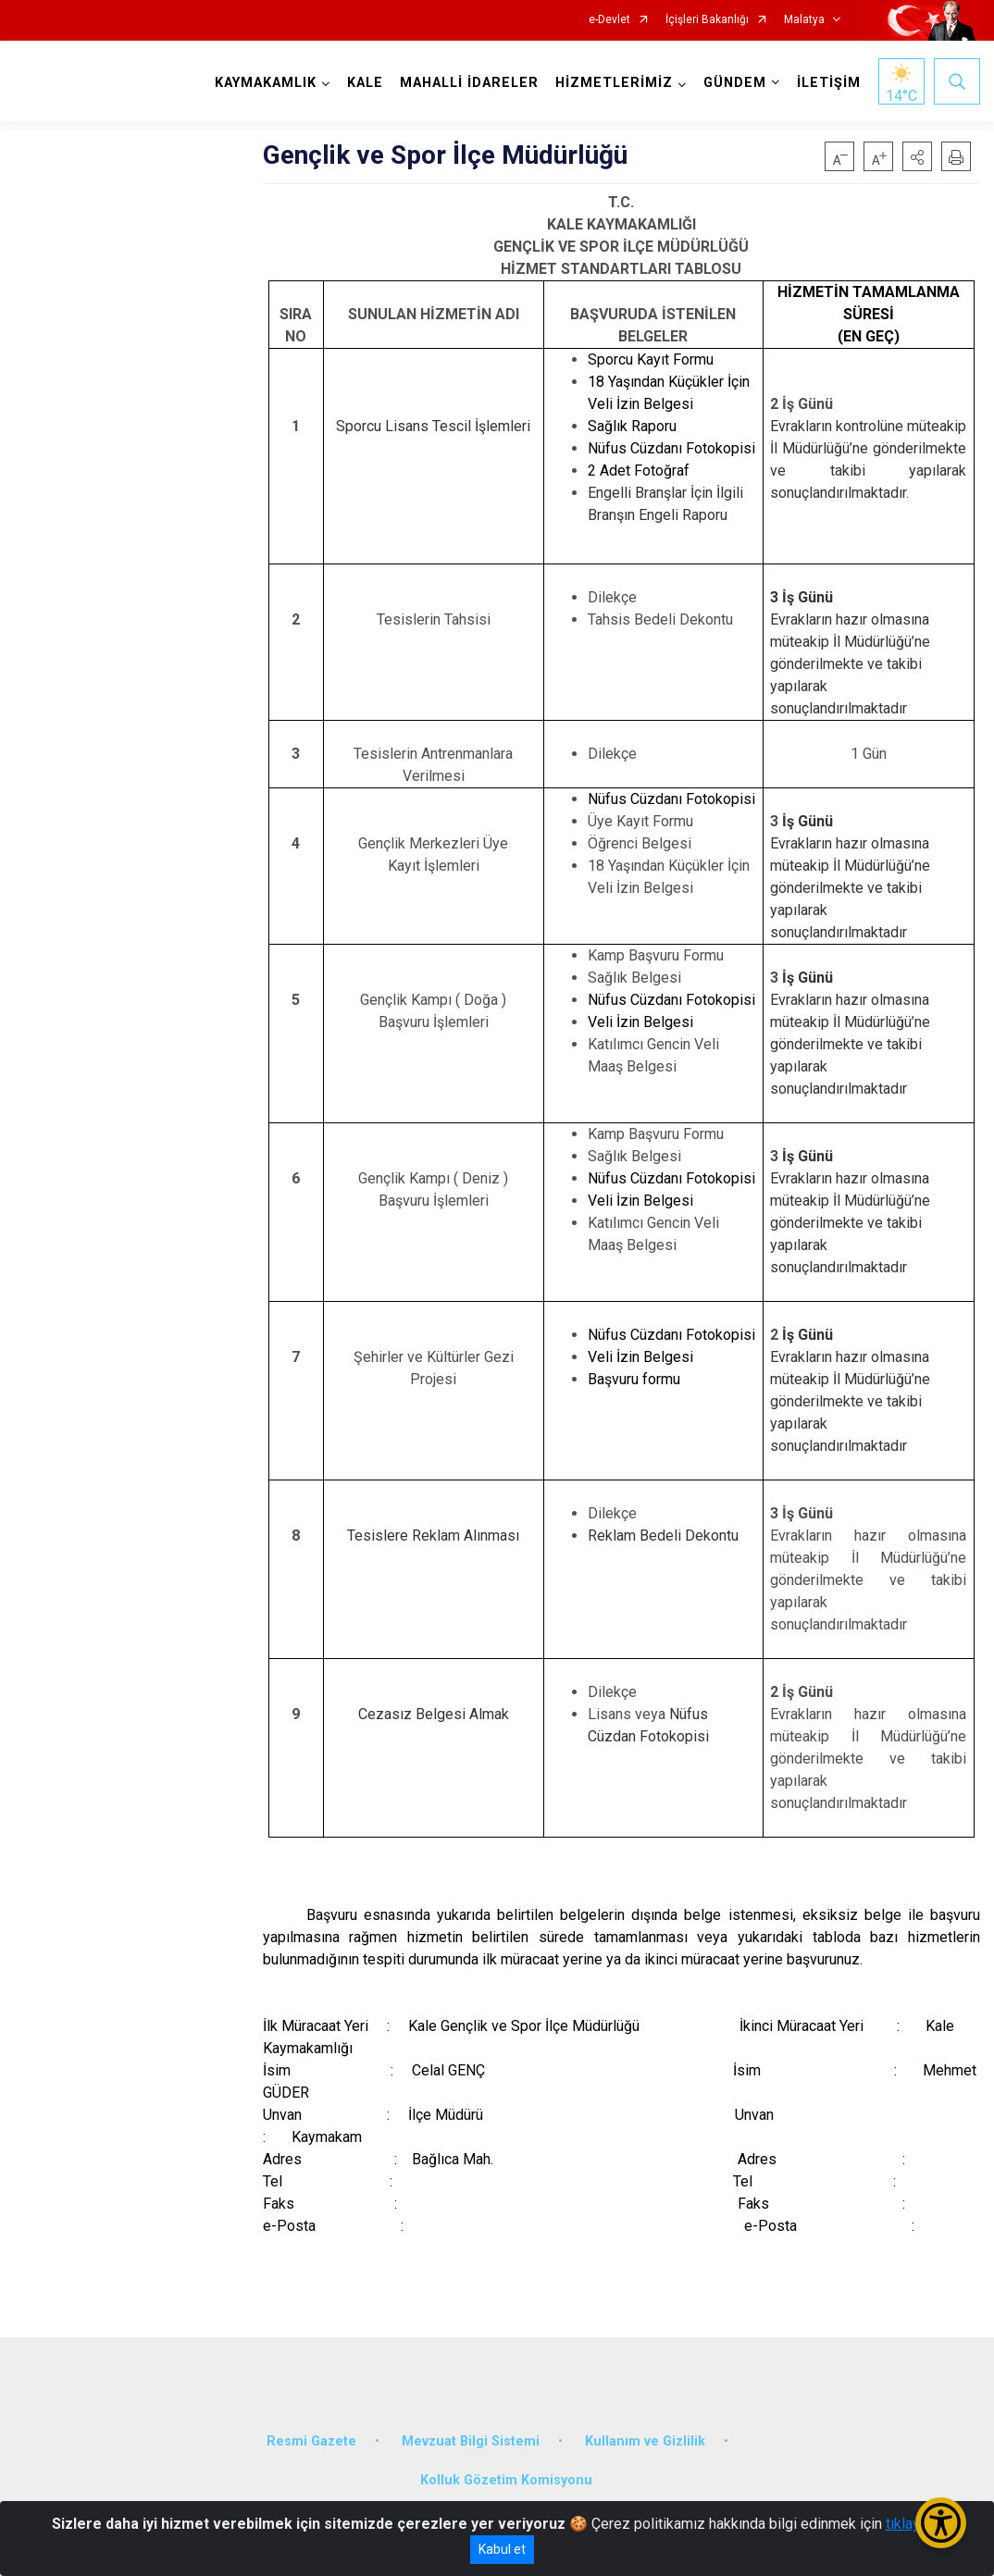 This screenshot has height=2576, width=994. I want to click on Mevzuat Bilgi Sistemi, so click(471, 2441).